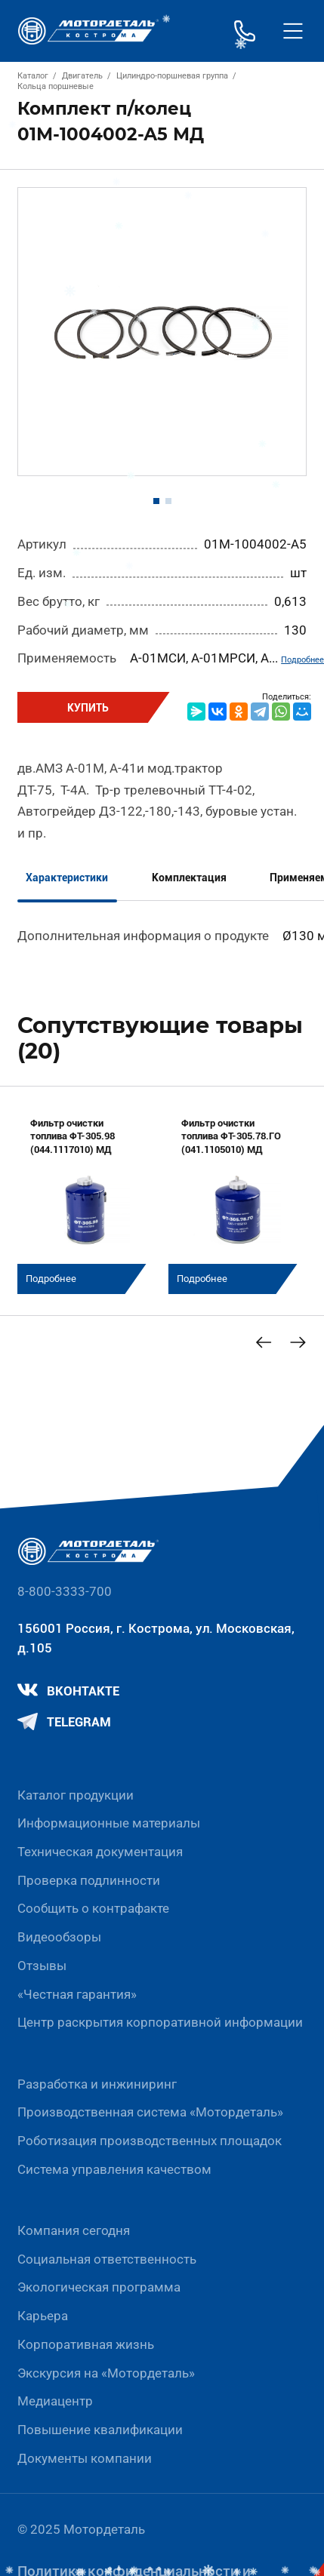  What do you see at coordinates (106, 2259) in the screenshot?
I see `Социальная ответственность` at bounding box center [106, 2259].